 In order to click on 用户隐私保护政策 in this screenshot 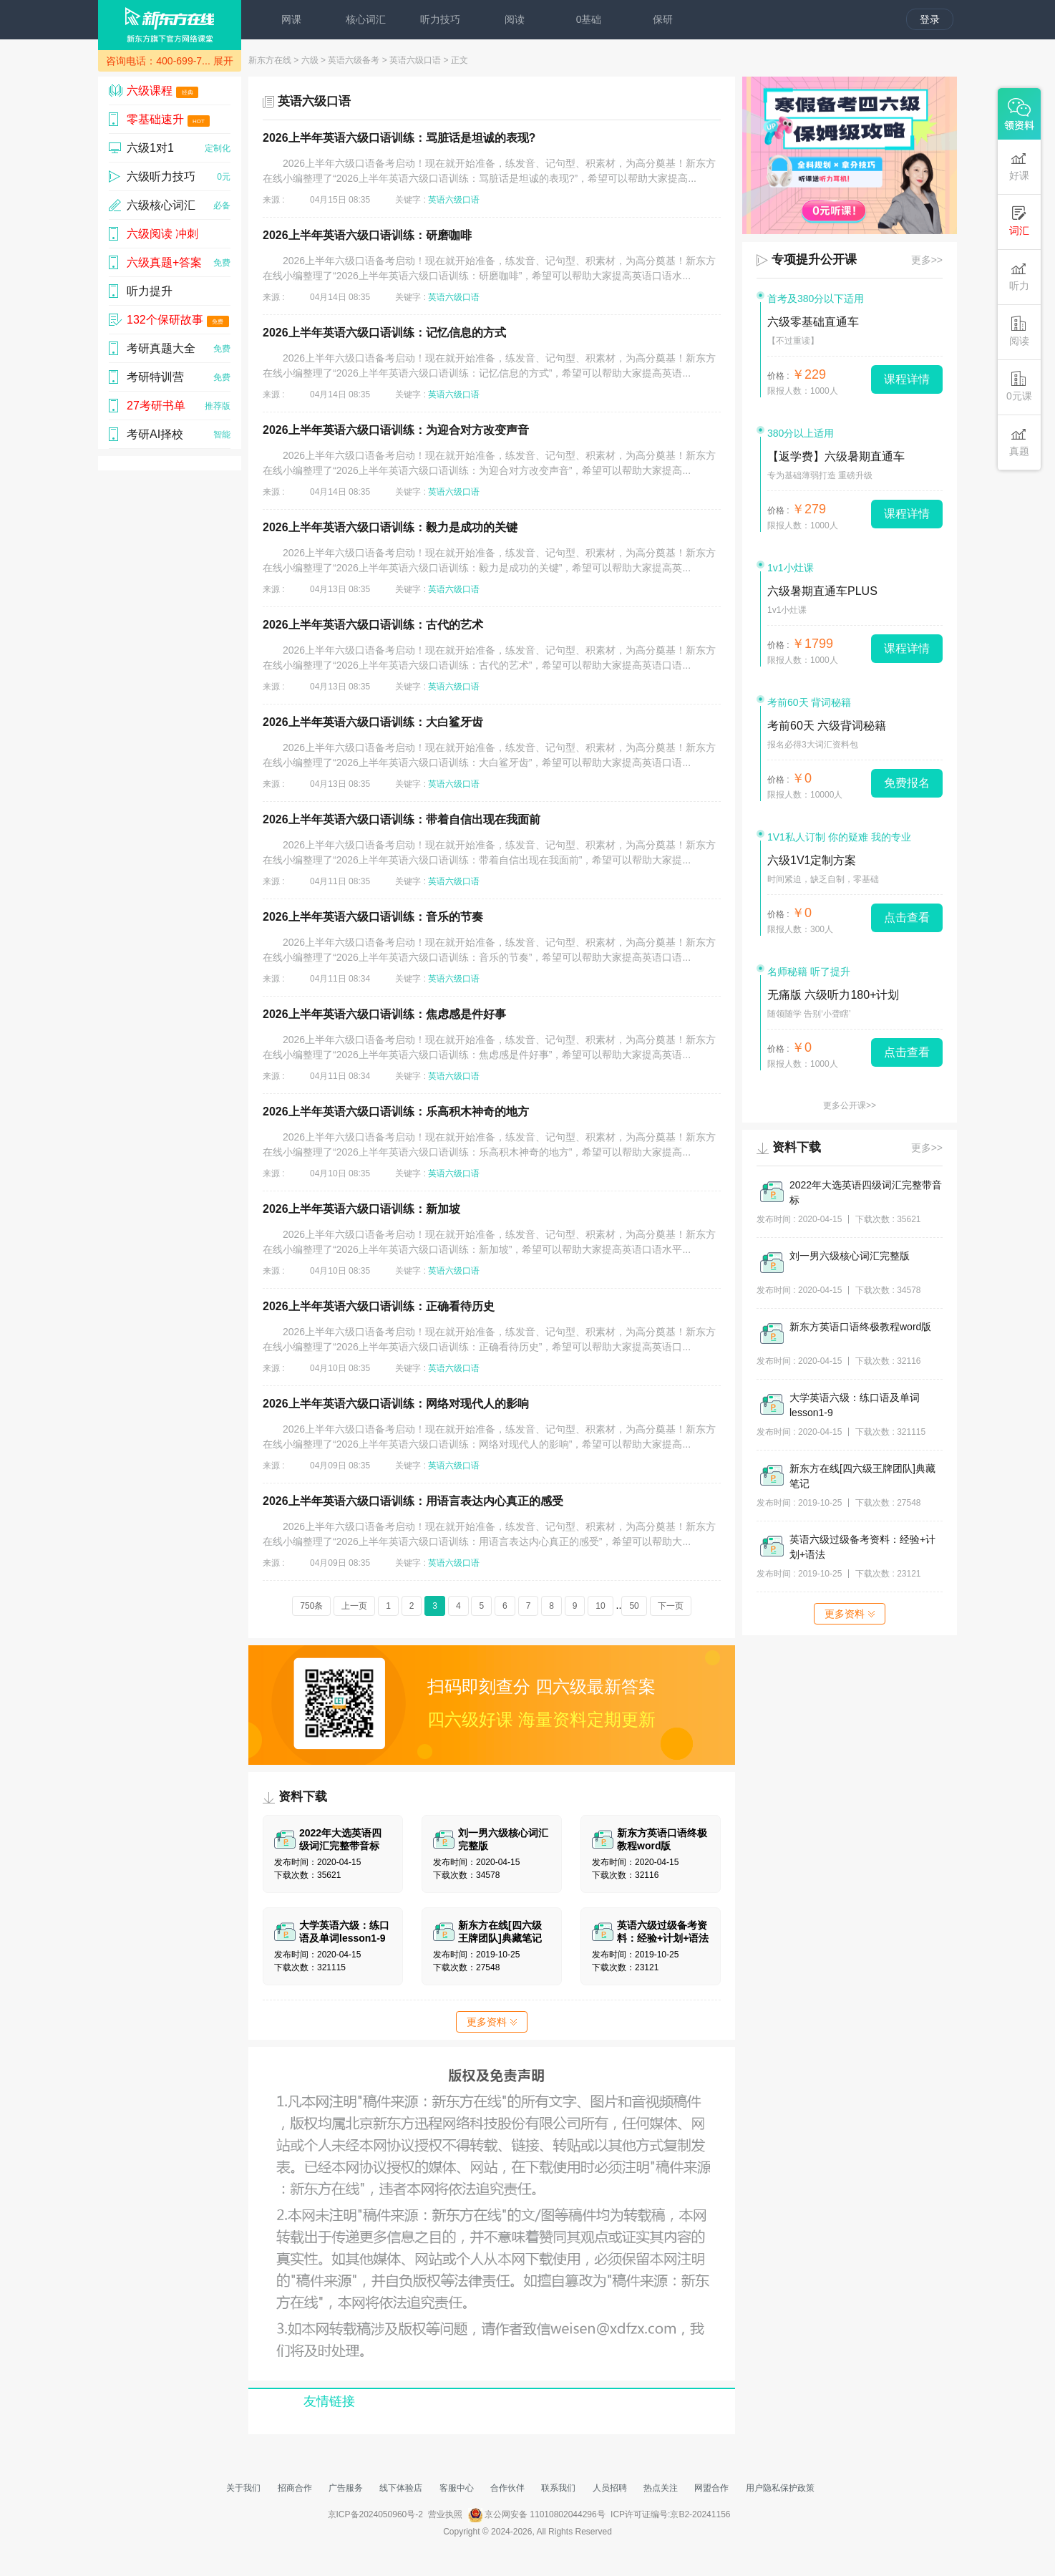, I will do `click(780, 2488)`.